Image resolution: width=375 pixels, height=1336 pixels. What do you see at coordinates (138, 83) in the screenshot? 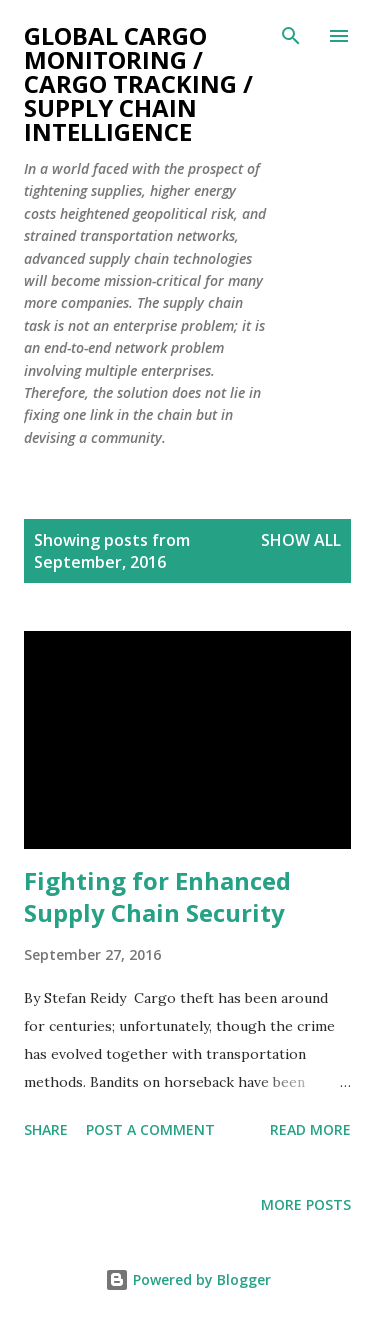
I see `Global Cargo Monitoring / Cargo Tracking / Supply Chain Intelligence` at bounding box center [138, 83].